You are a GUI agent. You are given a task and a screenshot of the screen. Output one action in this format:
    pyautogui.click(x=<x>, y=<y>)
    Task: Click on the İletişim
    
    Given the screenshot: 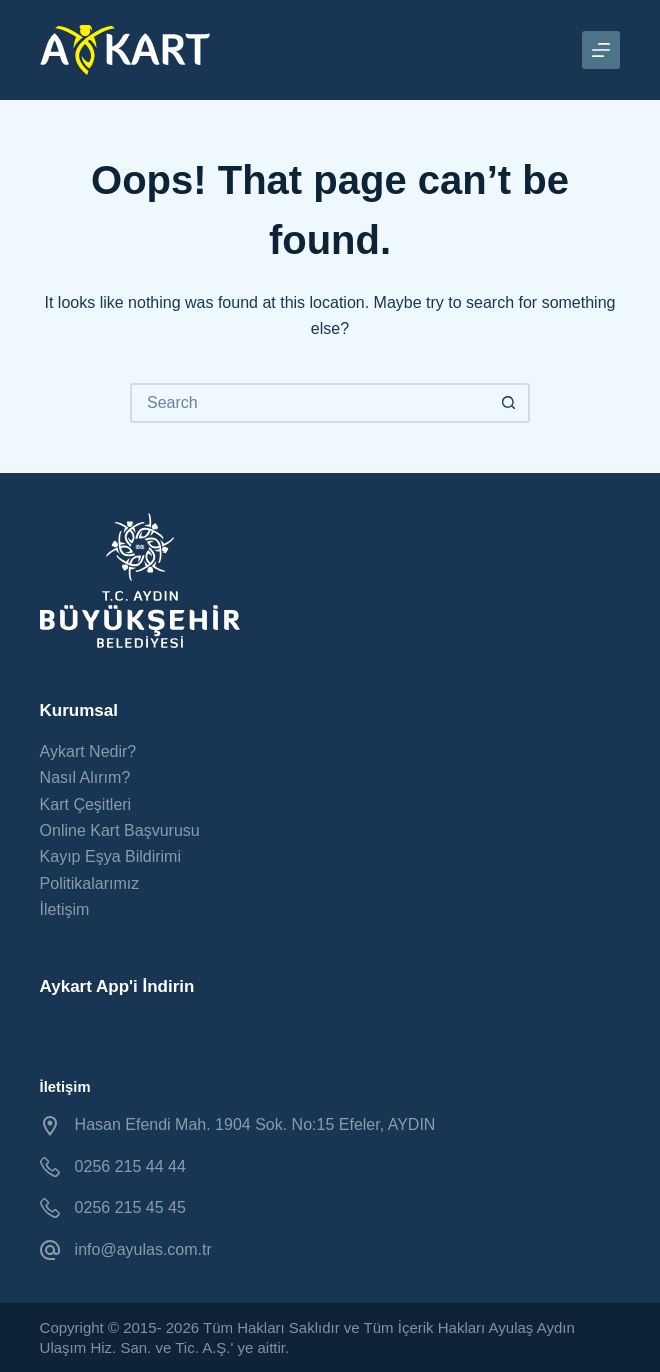 What is the action you would take?
    pyautogui.click(x=65, y=909)
    